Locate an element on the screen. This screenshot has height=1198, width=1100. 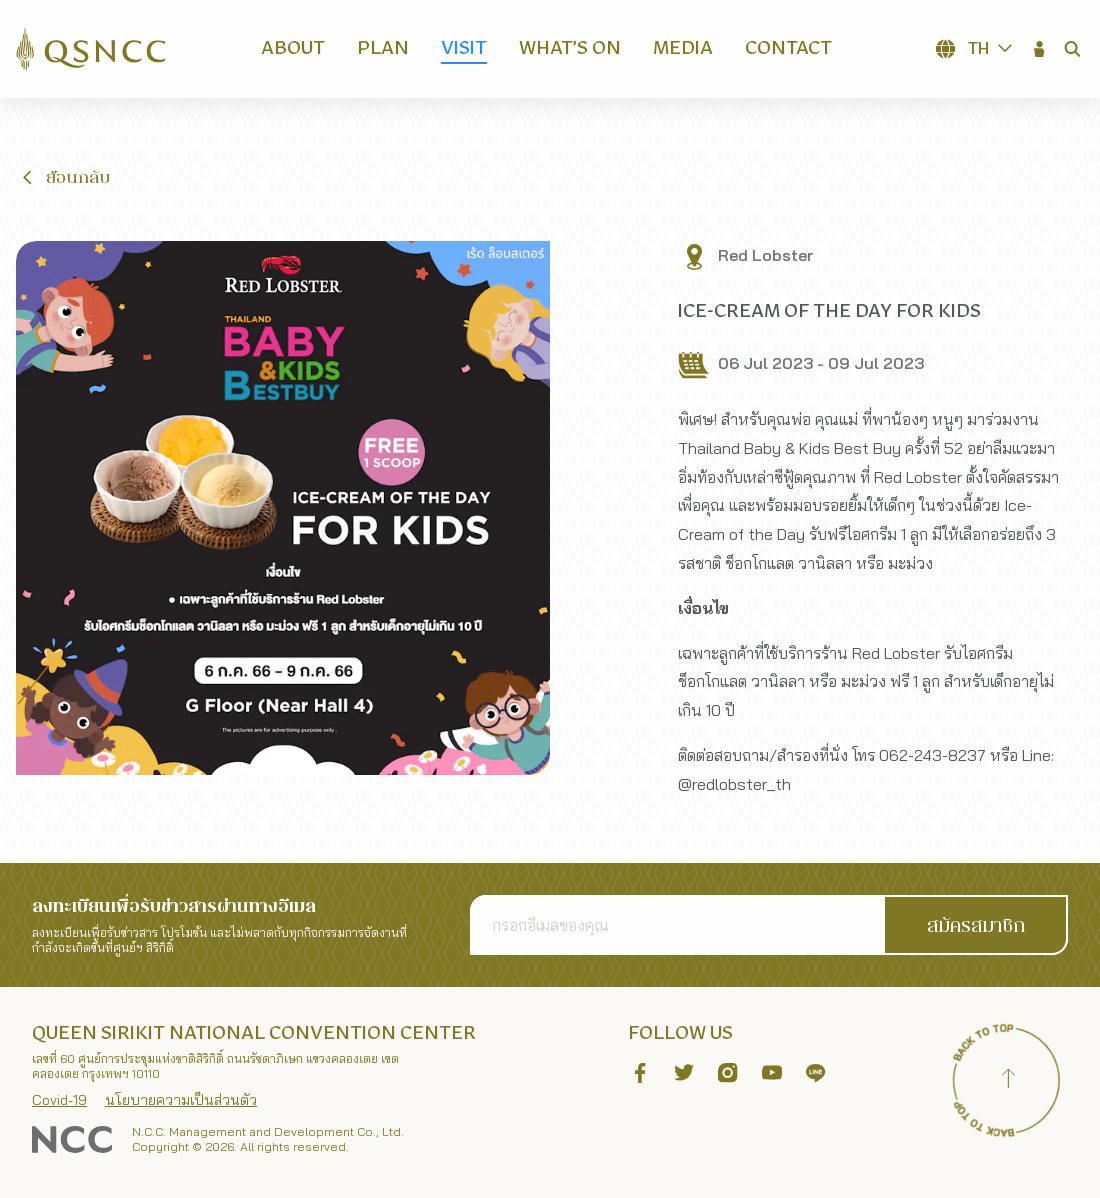
[Back to top] is located at coordinates (1008, 1081).